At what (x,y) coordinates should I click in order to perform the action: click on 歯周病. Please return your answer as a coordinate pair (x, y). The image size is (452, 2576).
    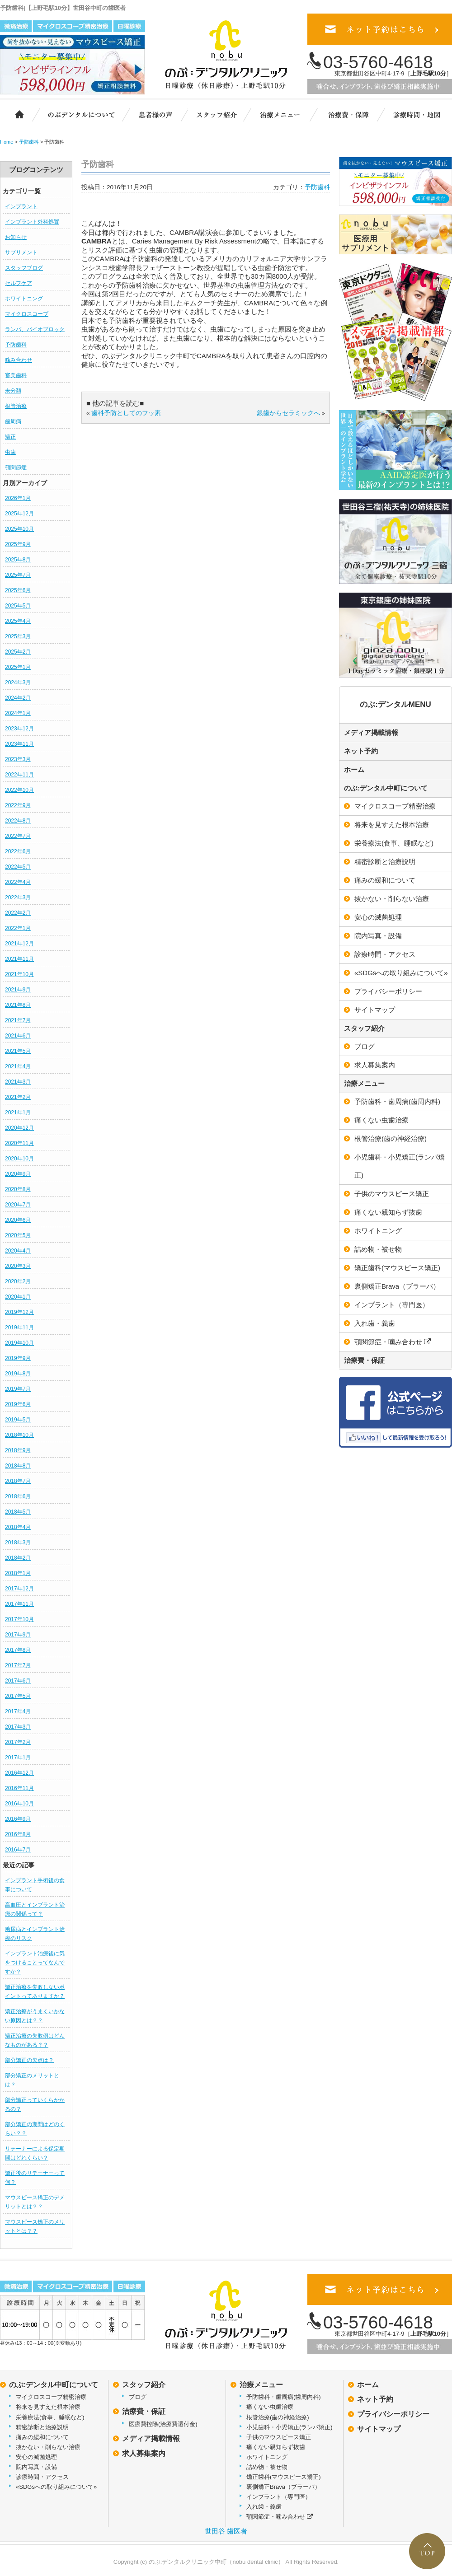
    Looking at the image, I should click on (13, 421).